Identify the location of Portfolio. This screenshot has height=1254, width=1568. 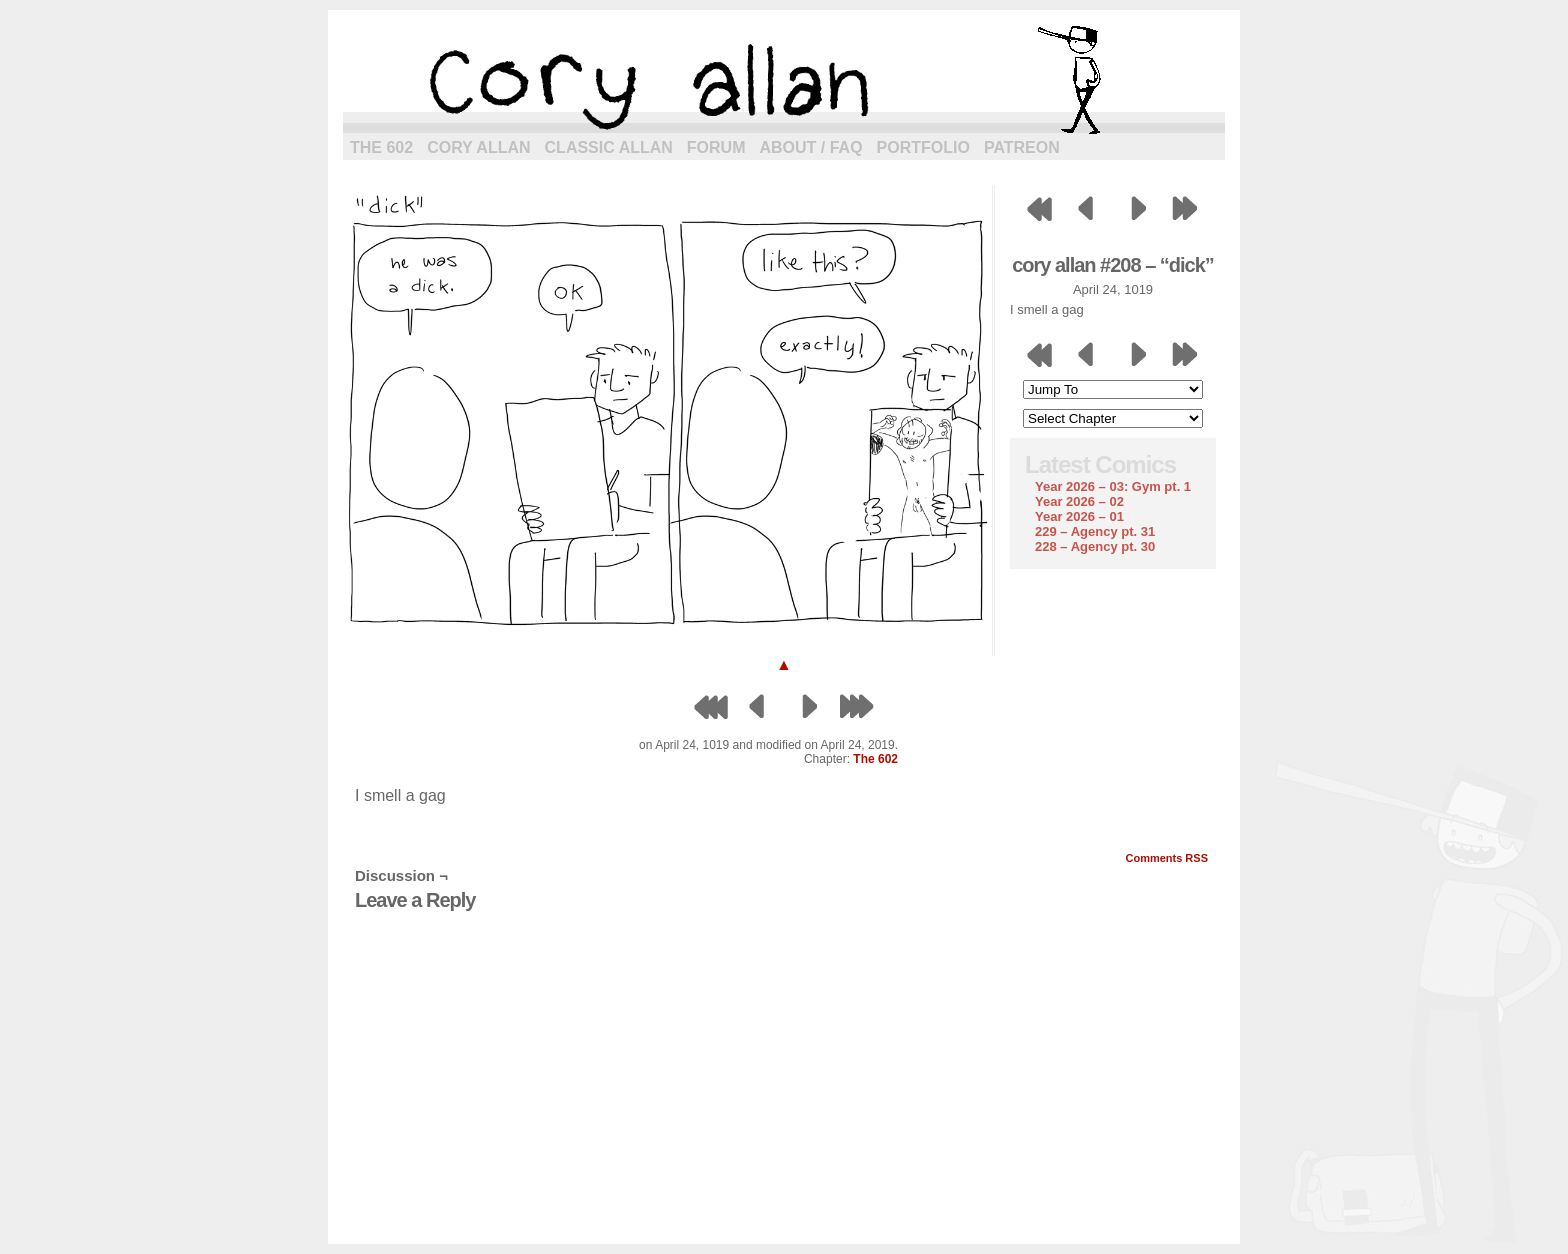
(923, 147).